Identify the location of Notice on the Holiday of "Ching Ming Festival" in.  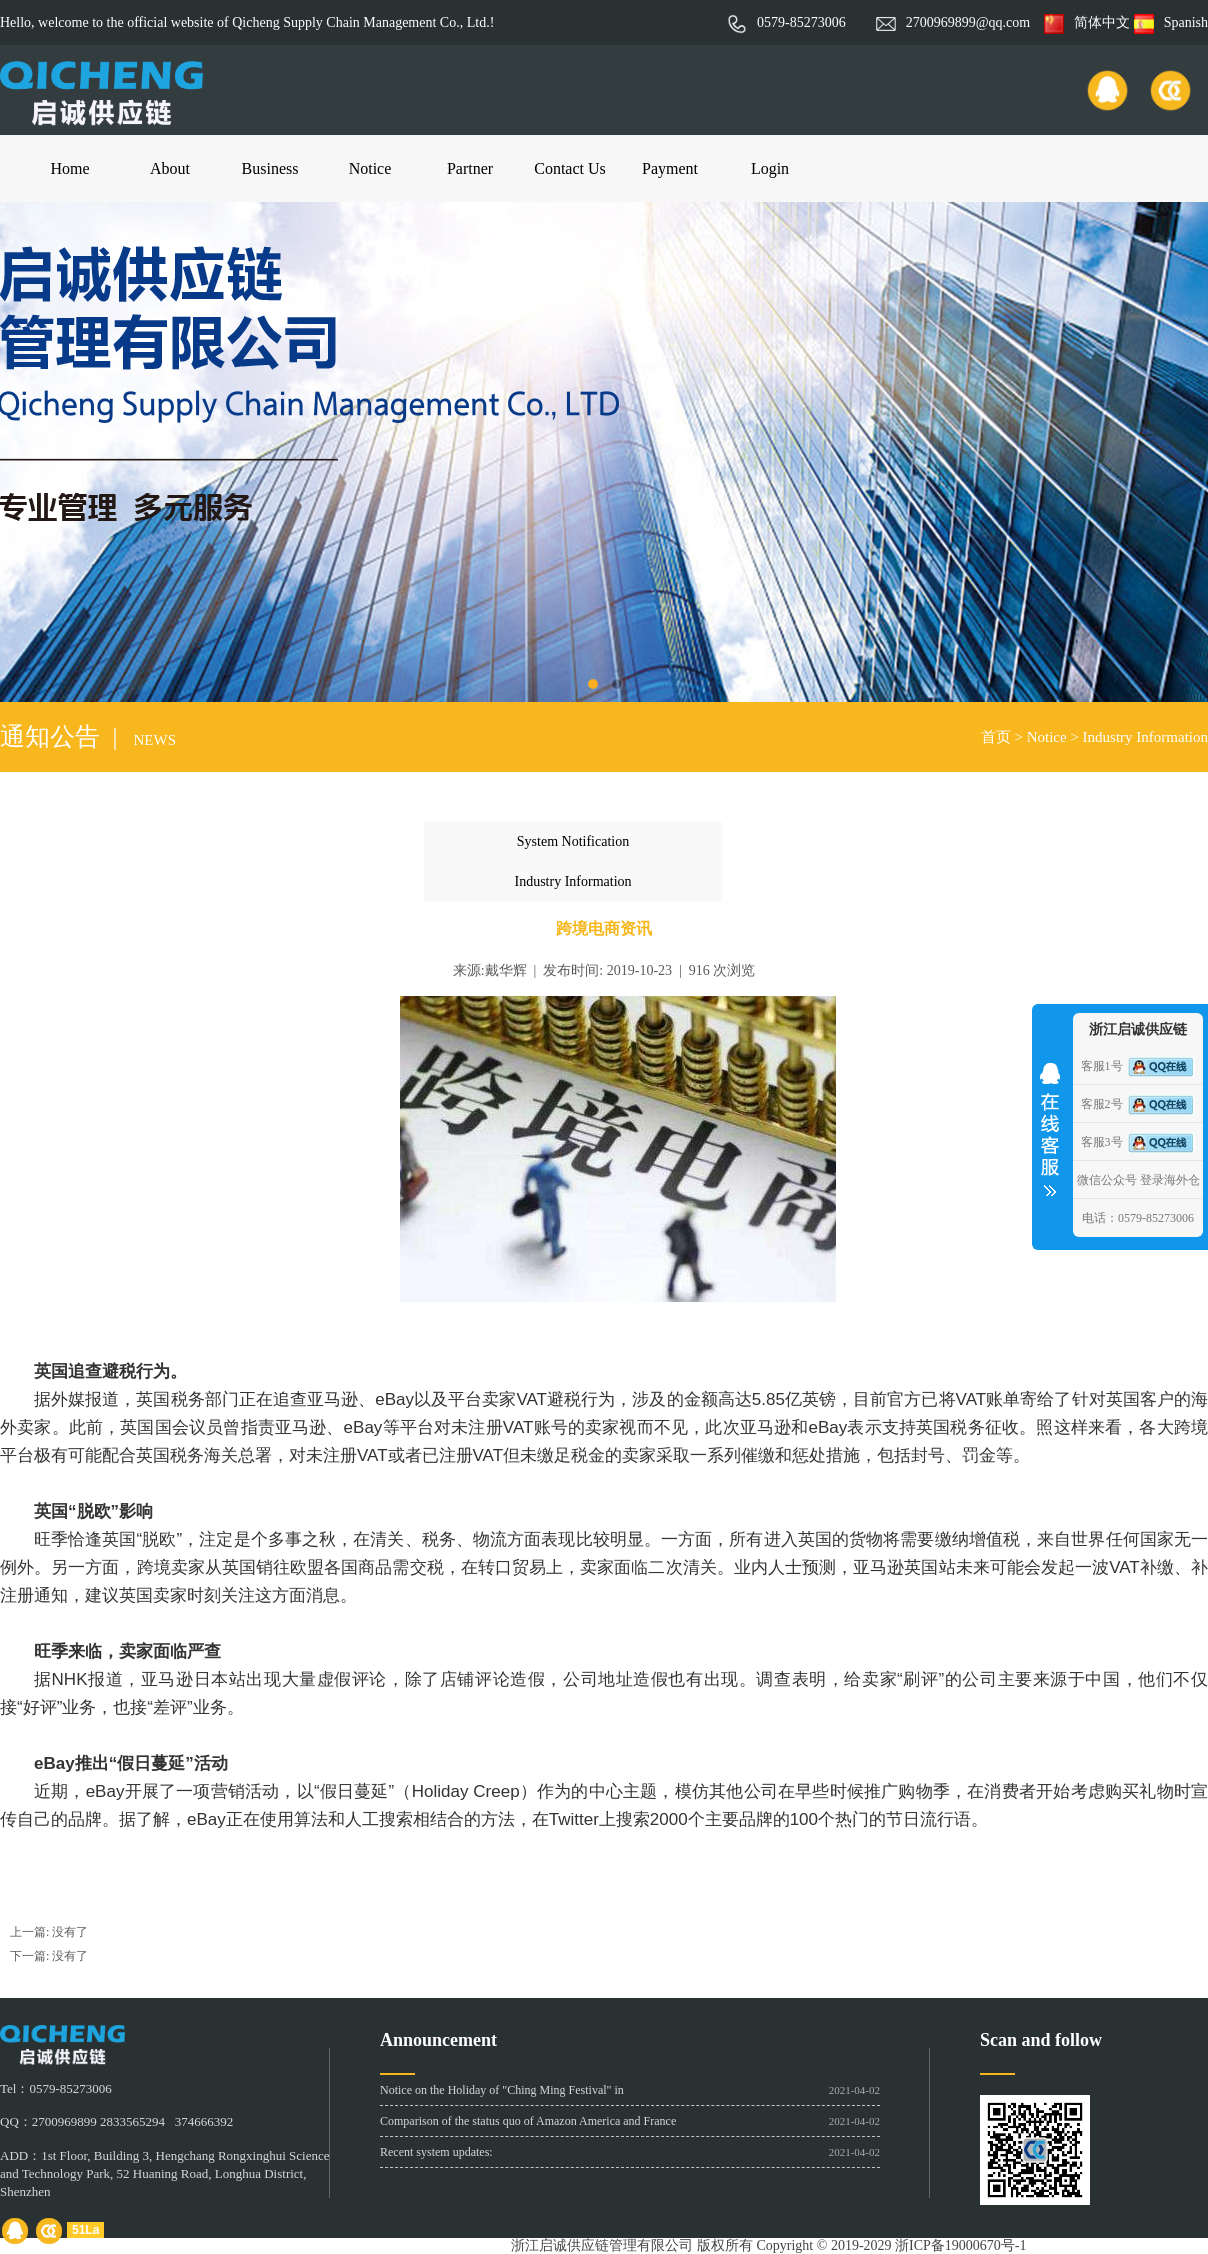
(502, 2090).